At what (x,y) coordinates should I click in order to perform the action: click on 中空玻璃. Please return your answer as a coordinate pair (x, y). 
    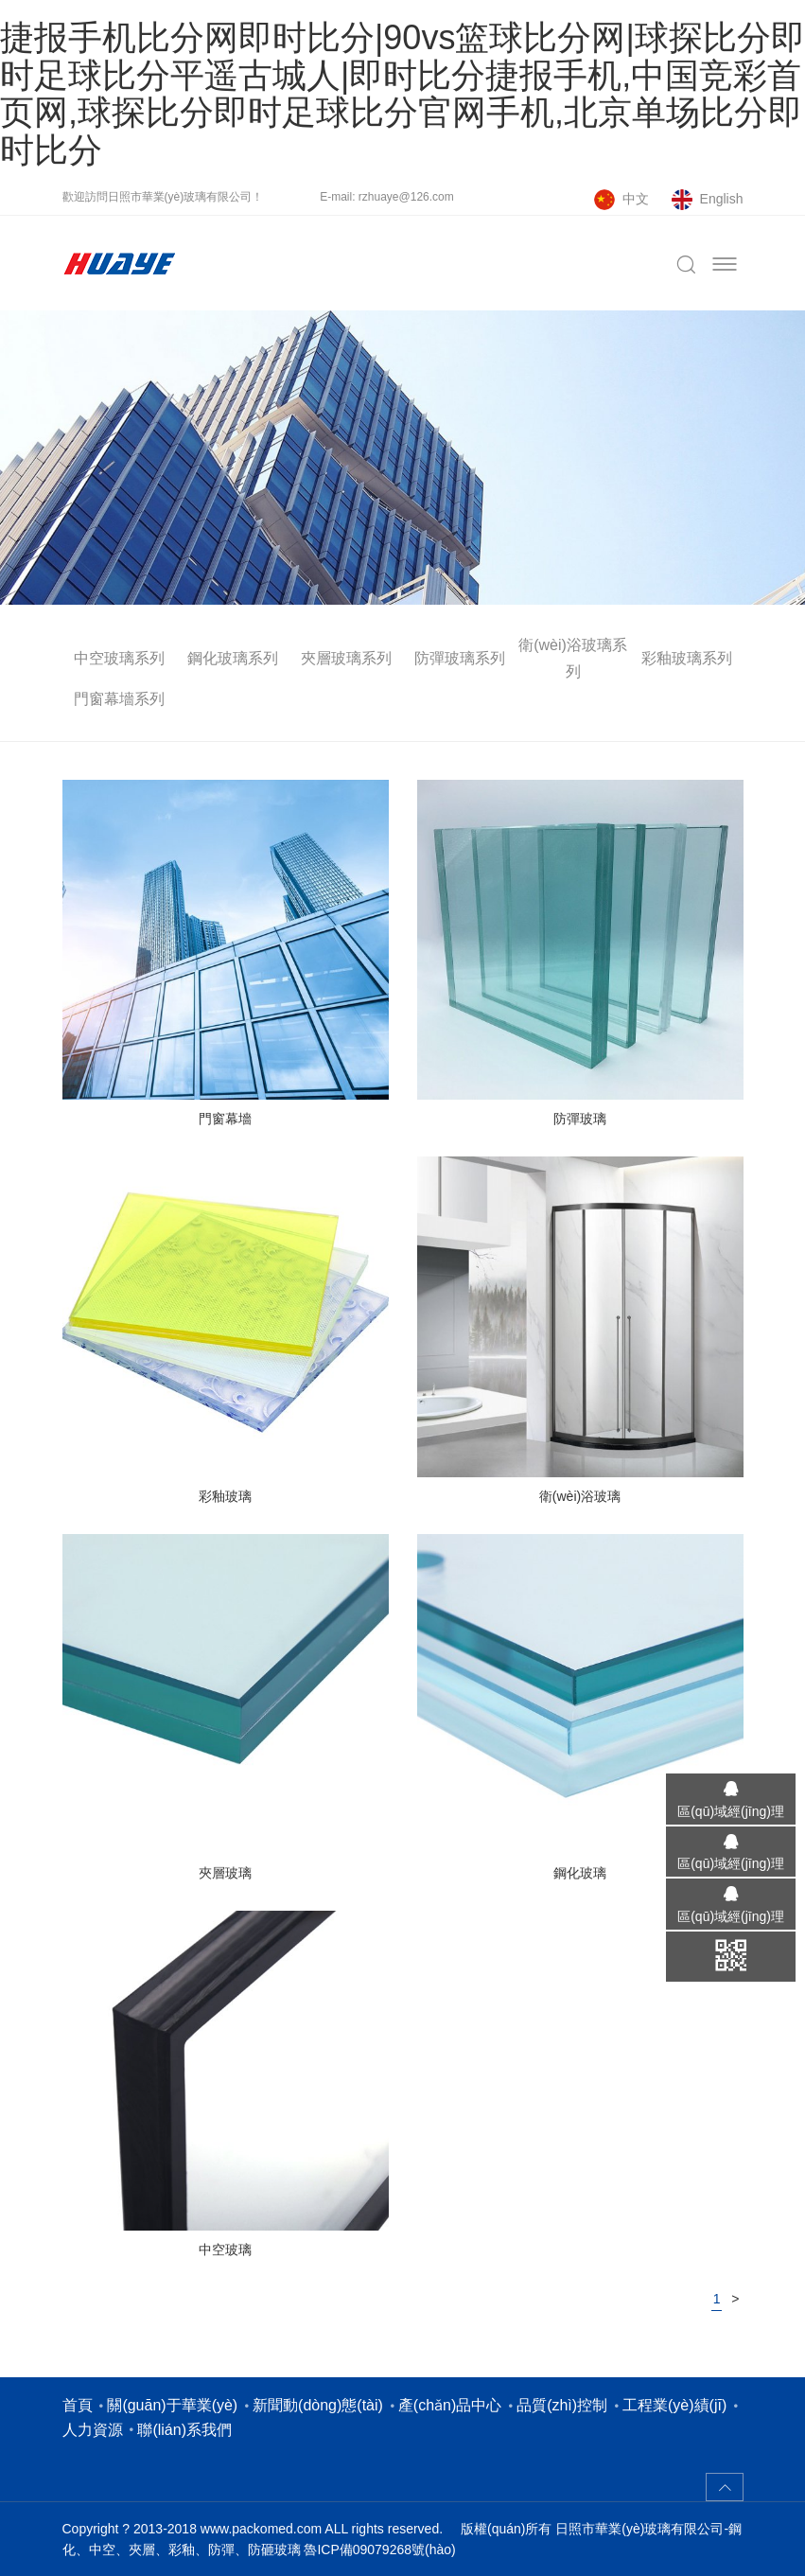
    Looking at the image, I should click on (225, 2249).